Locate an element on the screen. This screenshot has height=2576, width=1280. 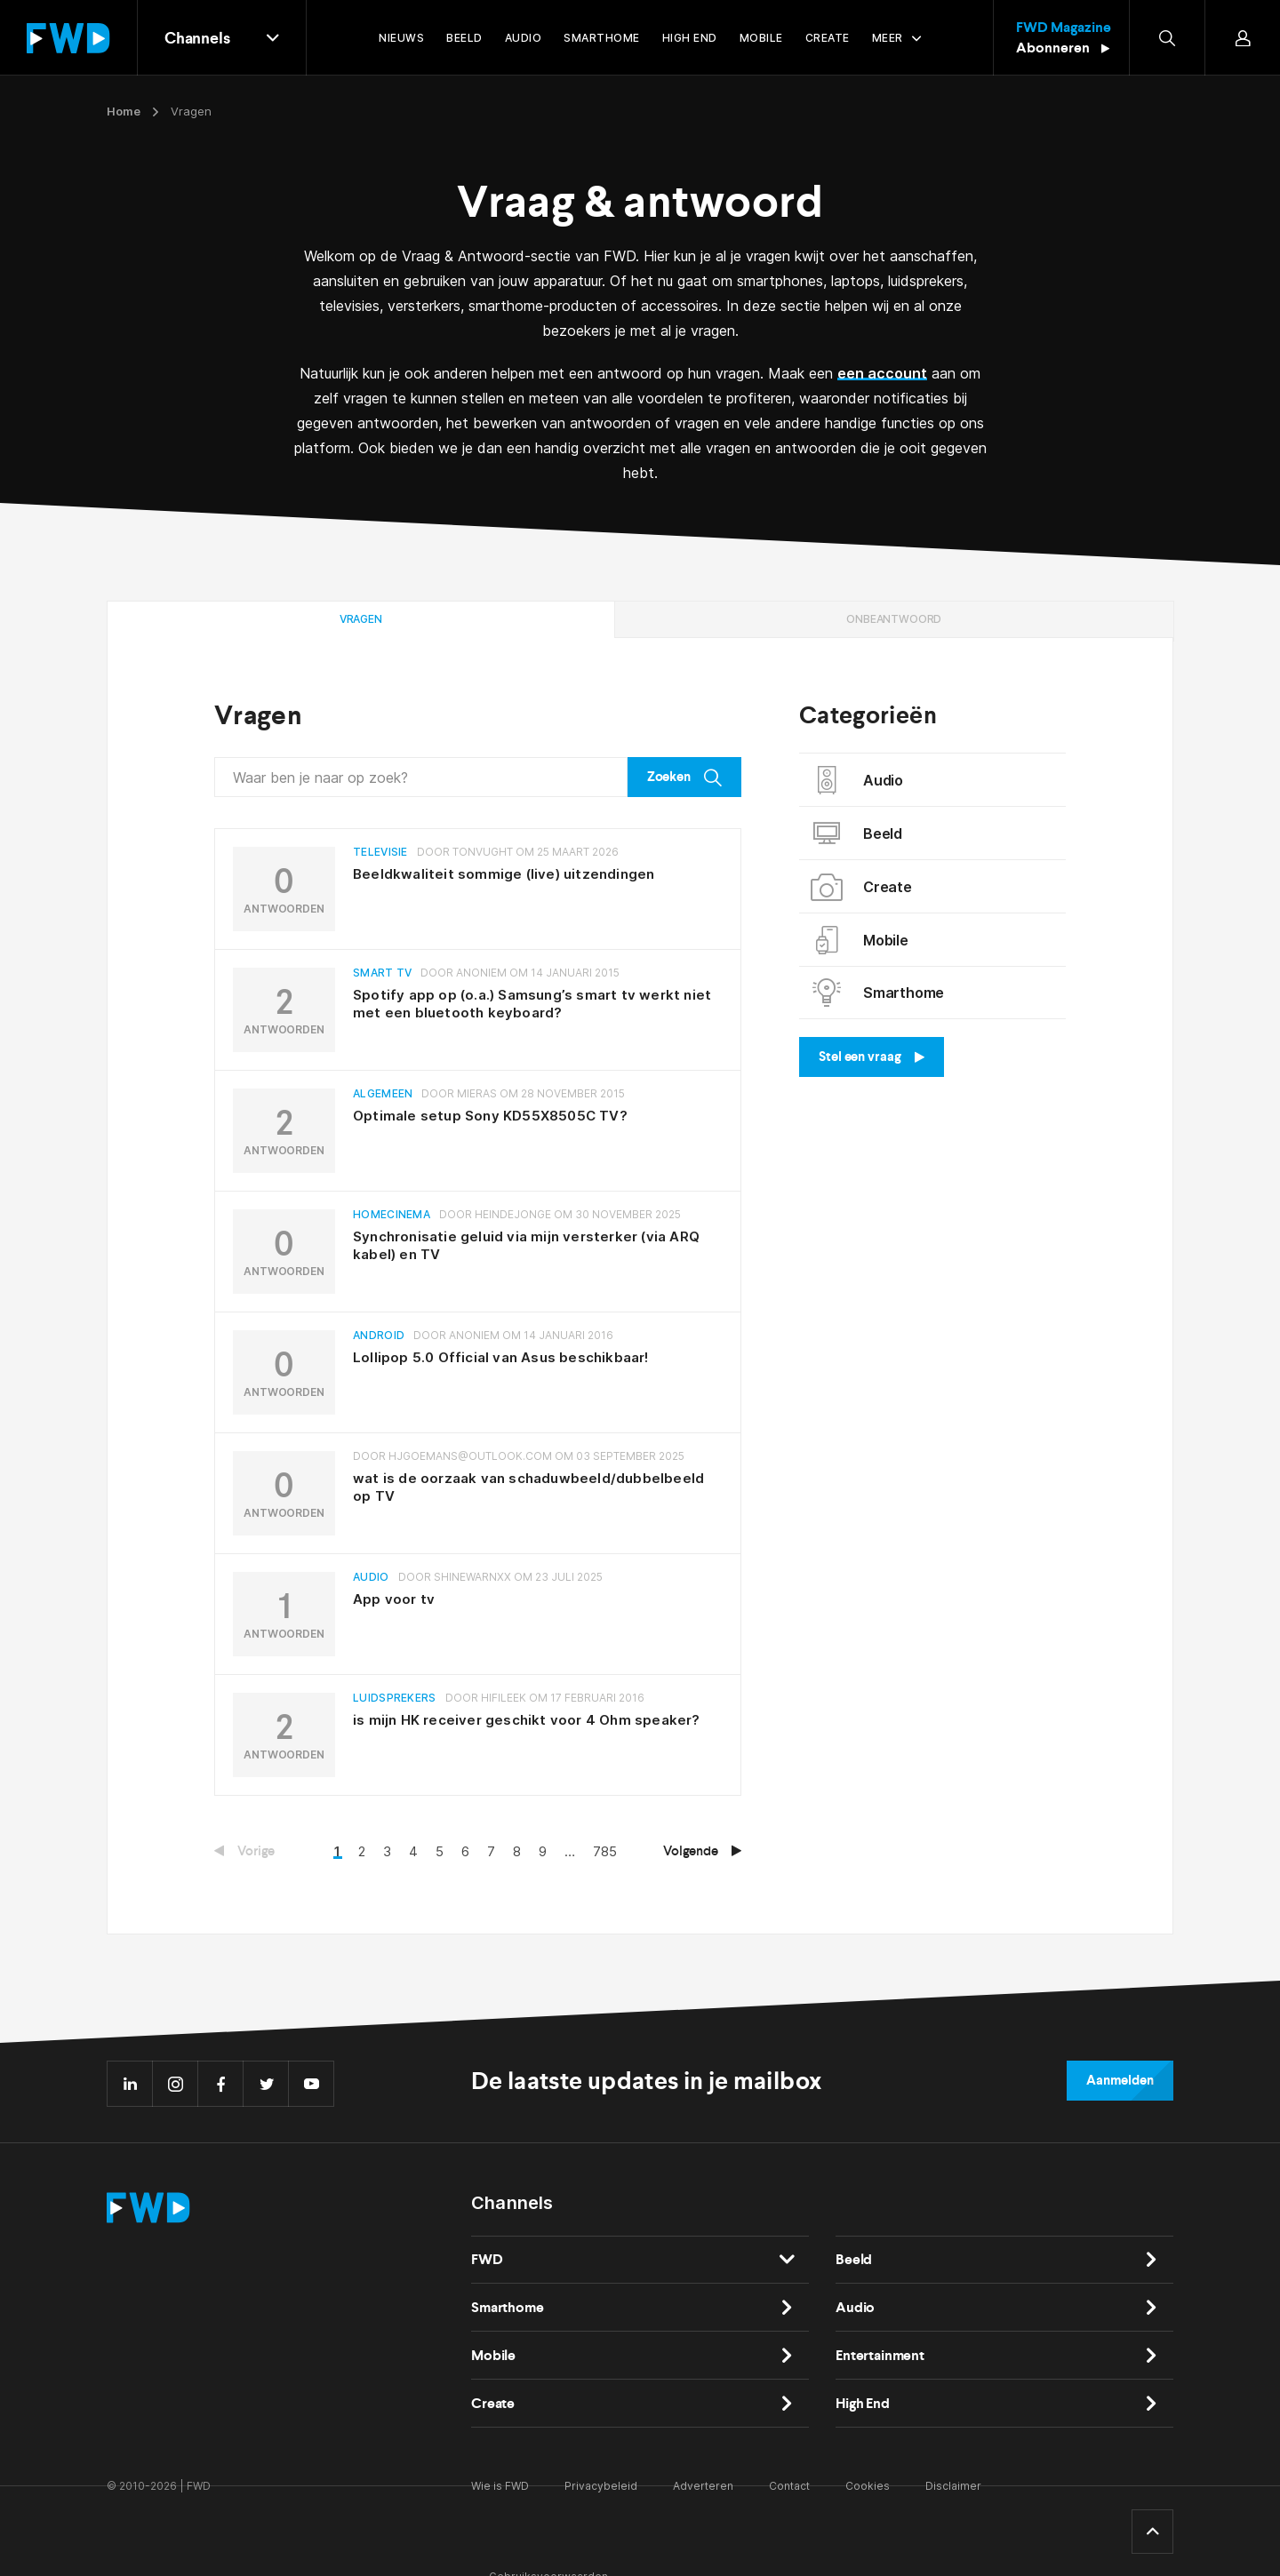
Create is located at coordinates (862, 887).